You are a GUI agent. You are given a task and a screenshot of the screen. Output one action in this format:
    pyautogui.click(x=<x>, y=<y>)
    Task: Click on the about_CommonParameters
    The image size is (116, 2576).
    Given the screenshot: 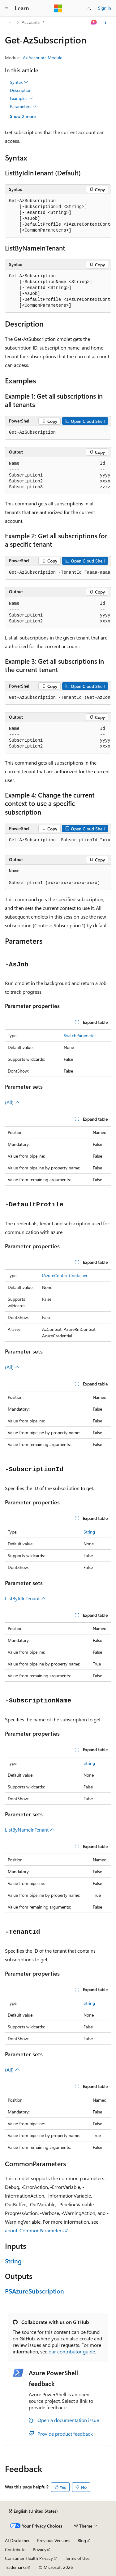 What is the action you would take?
    pyautogui.click(x=34, y=2230)
    